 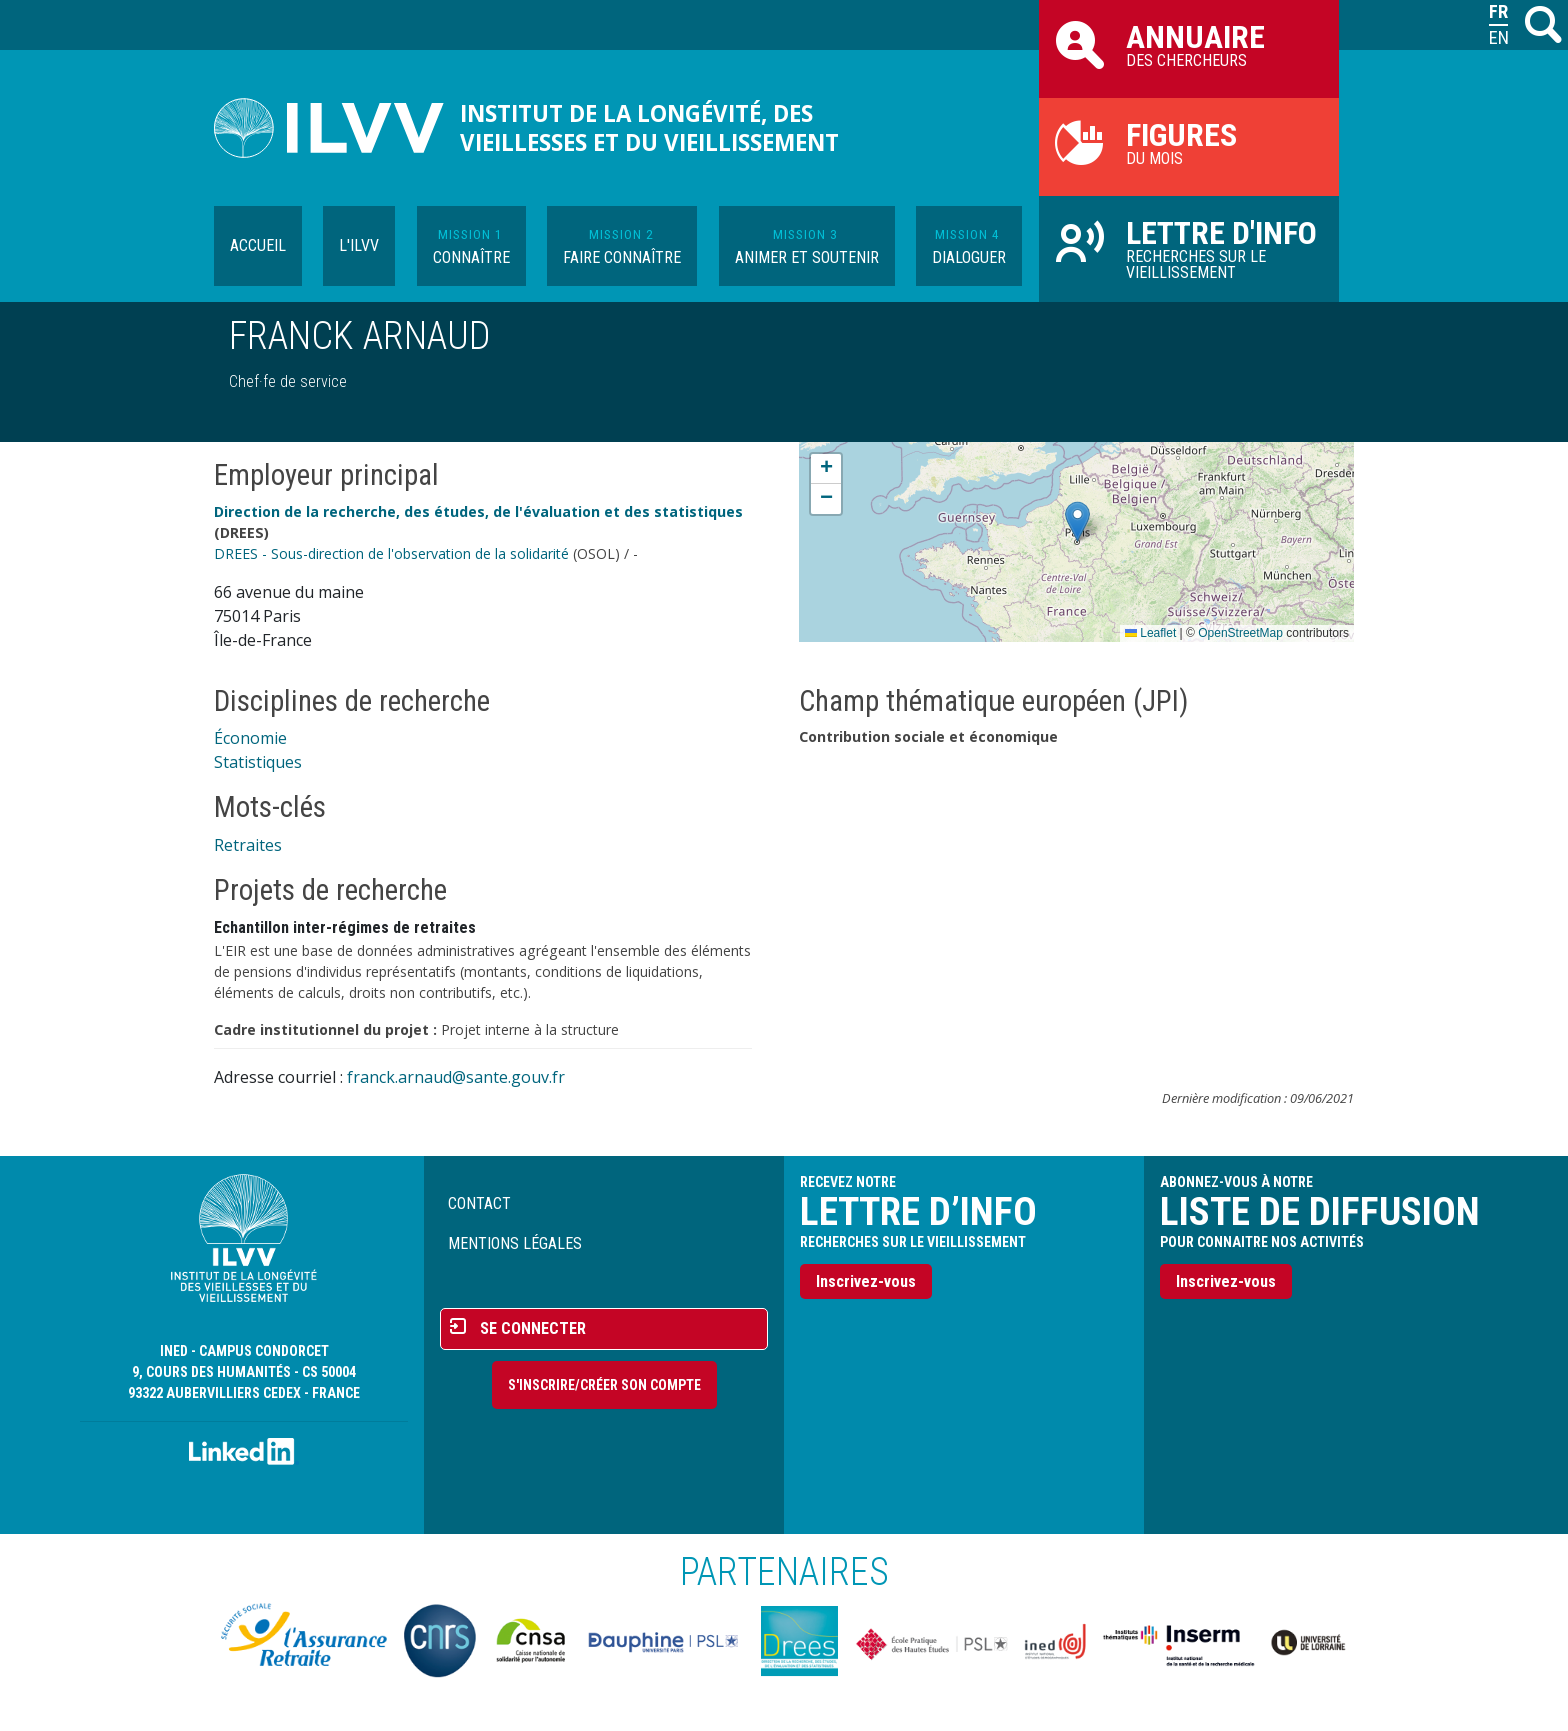 What do you see at coordinates (250, 738) in the screenshot?
I see `Économie` at bounding box center [250, 738].